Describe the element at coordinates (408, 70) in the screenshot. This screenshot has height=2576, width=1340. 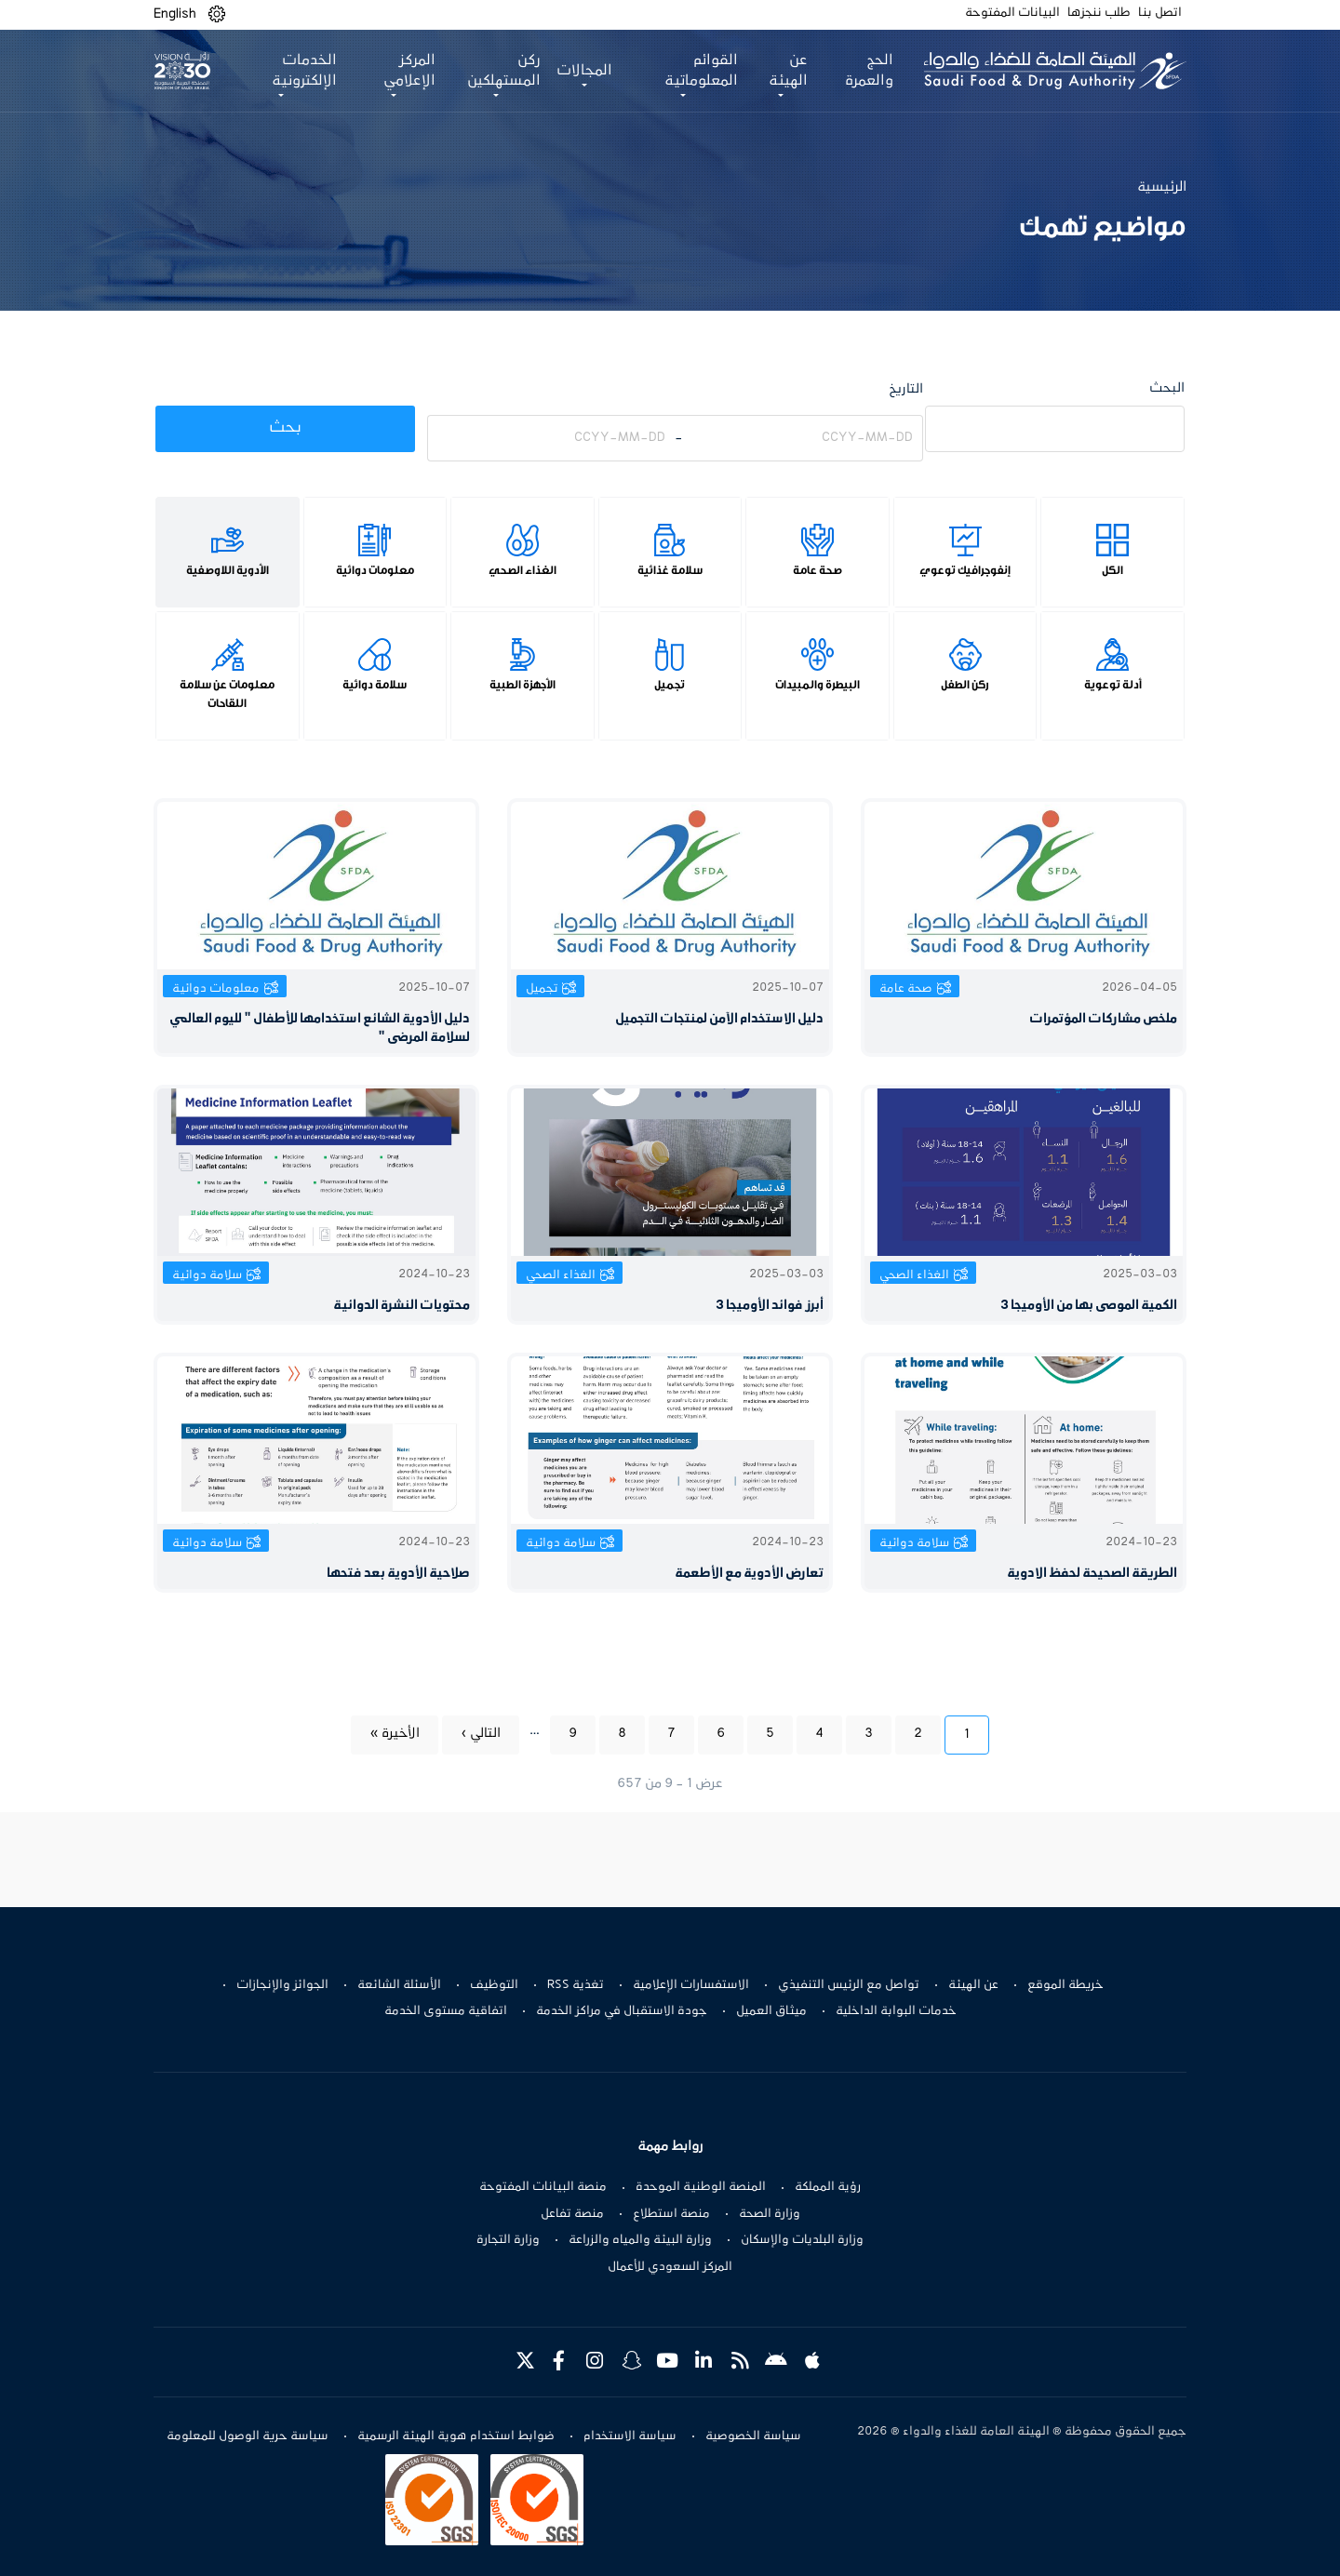
I see `المركز الإعلامي [button]` at that location.